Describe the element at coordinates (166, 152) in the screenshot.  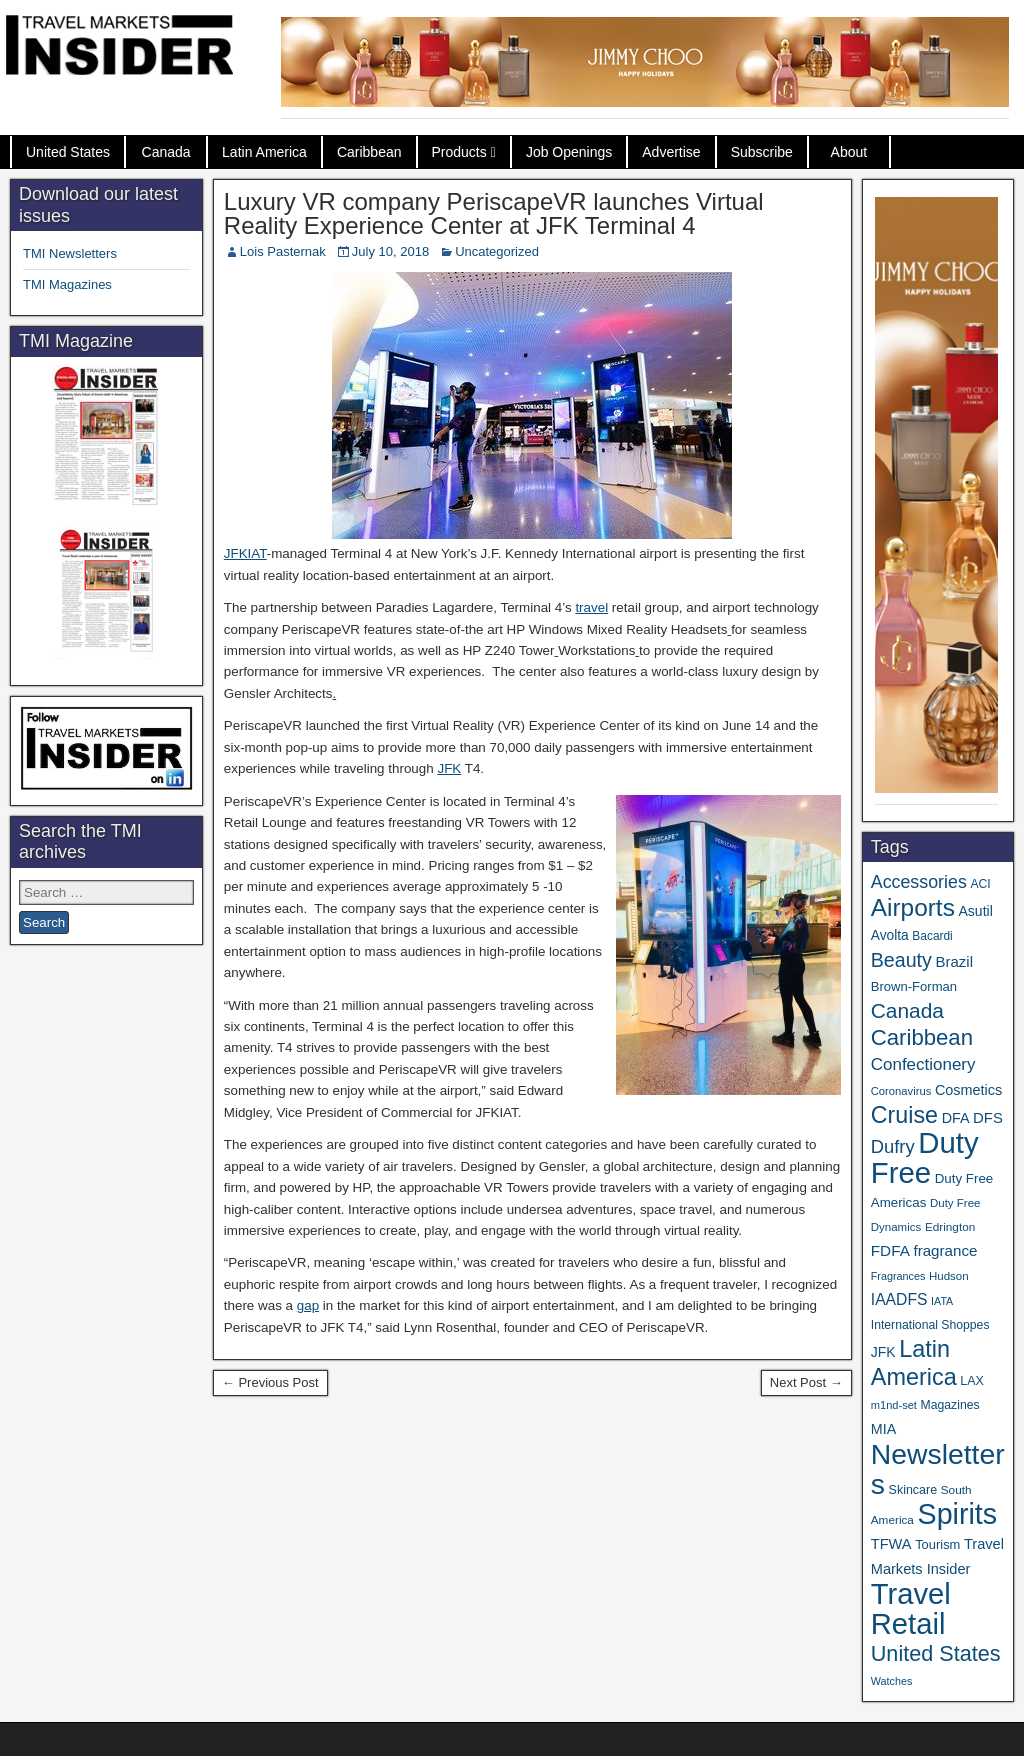
I see `Canada` at that location.